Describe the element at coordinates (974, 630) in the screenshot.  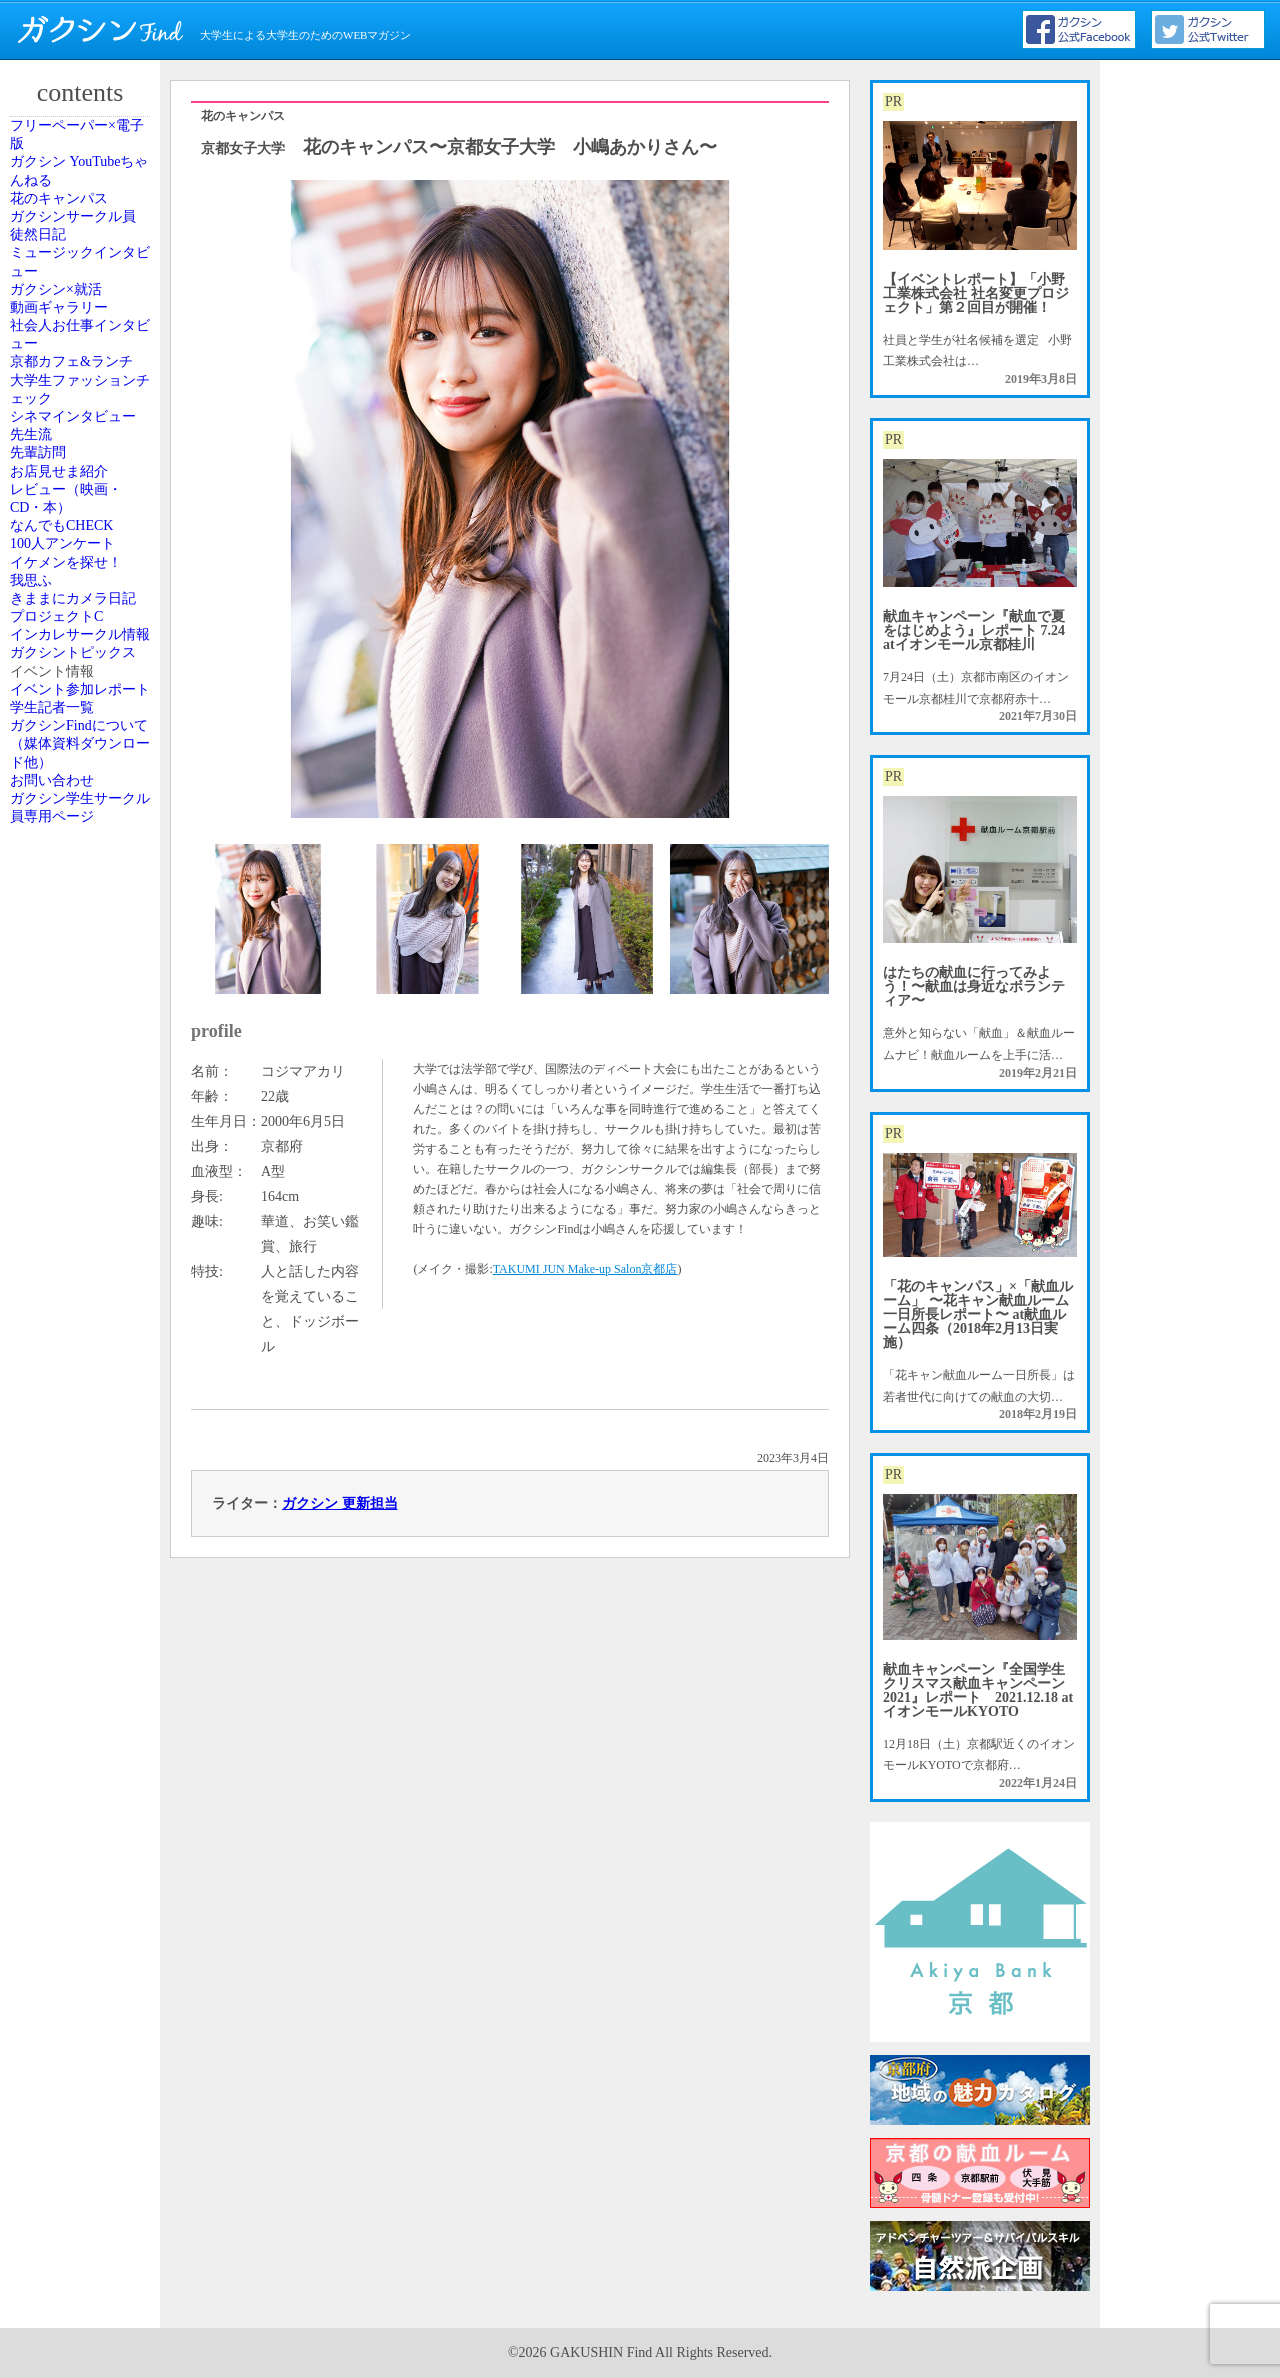
I see `献血キャンペーン『献血で夏をはじめよう』レポート 7.24 atイオンモール京都桂川` at that location.